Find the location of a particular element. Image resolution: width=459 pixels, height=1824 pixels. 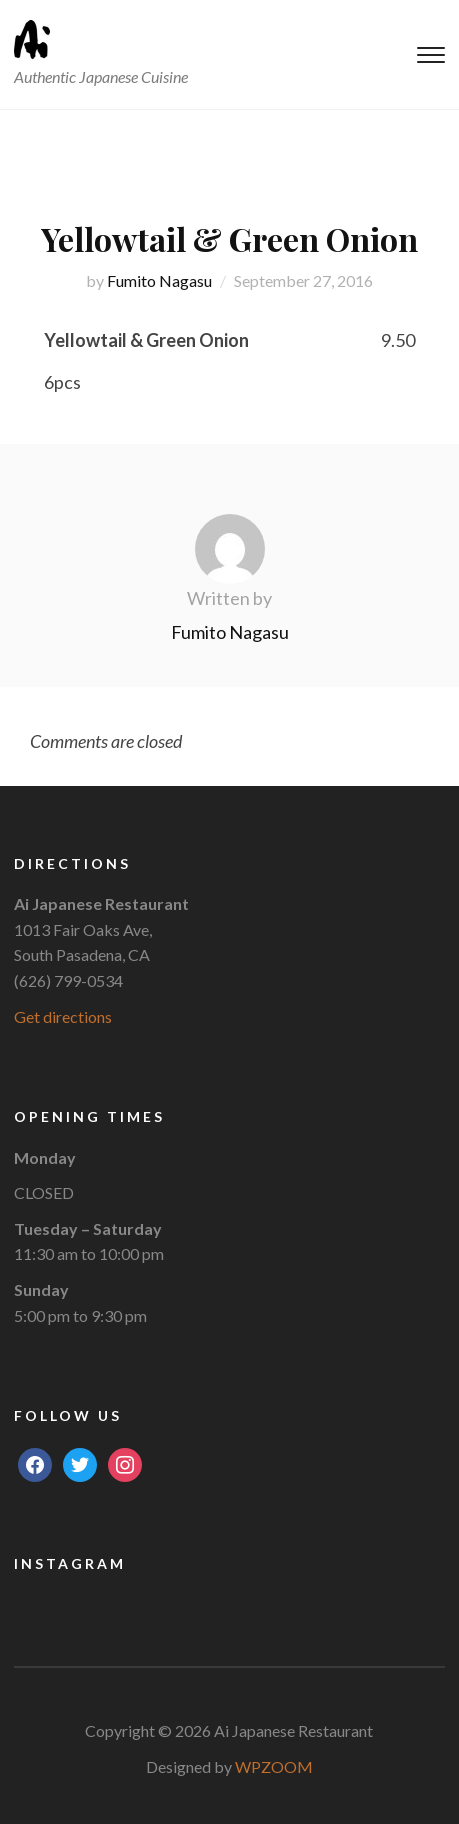

Fumito Nagasu is located at coordinates (159, 280).